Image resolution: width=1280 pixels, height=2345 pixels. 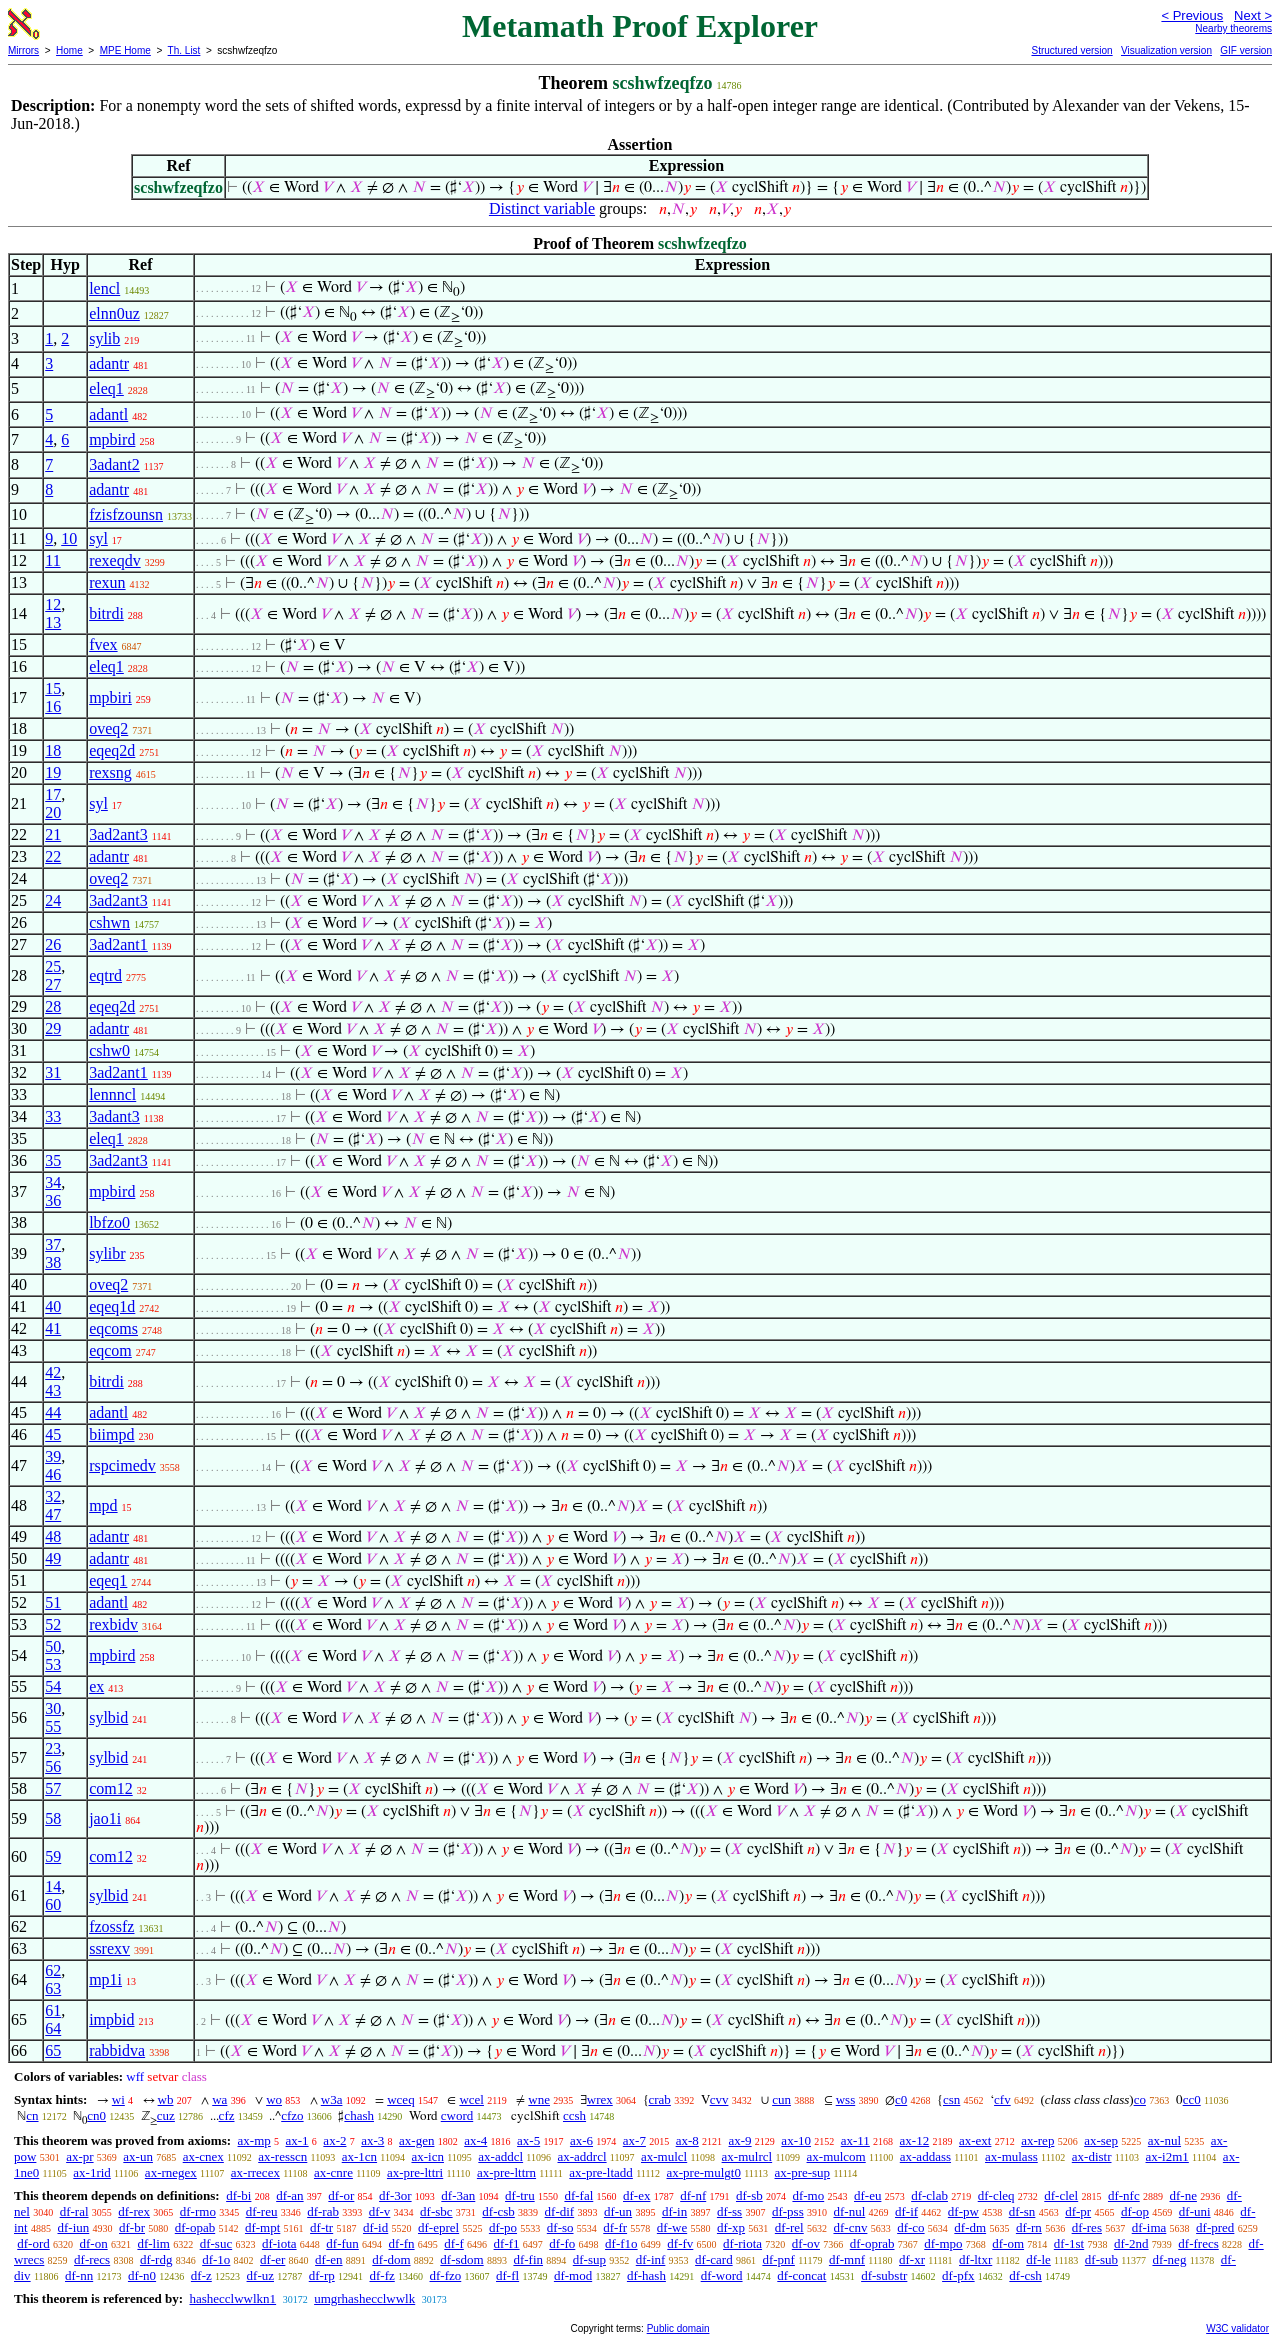 What do you see at coordinates (53, 1904) in the screenshot?
I see `60` at bounding box center [53, 1904].